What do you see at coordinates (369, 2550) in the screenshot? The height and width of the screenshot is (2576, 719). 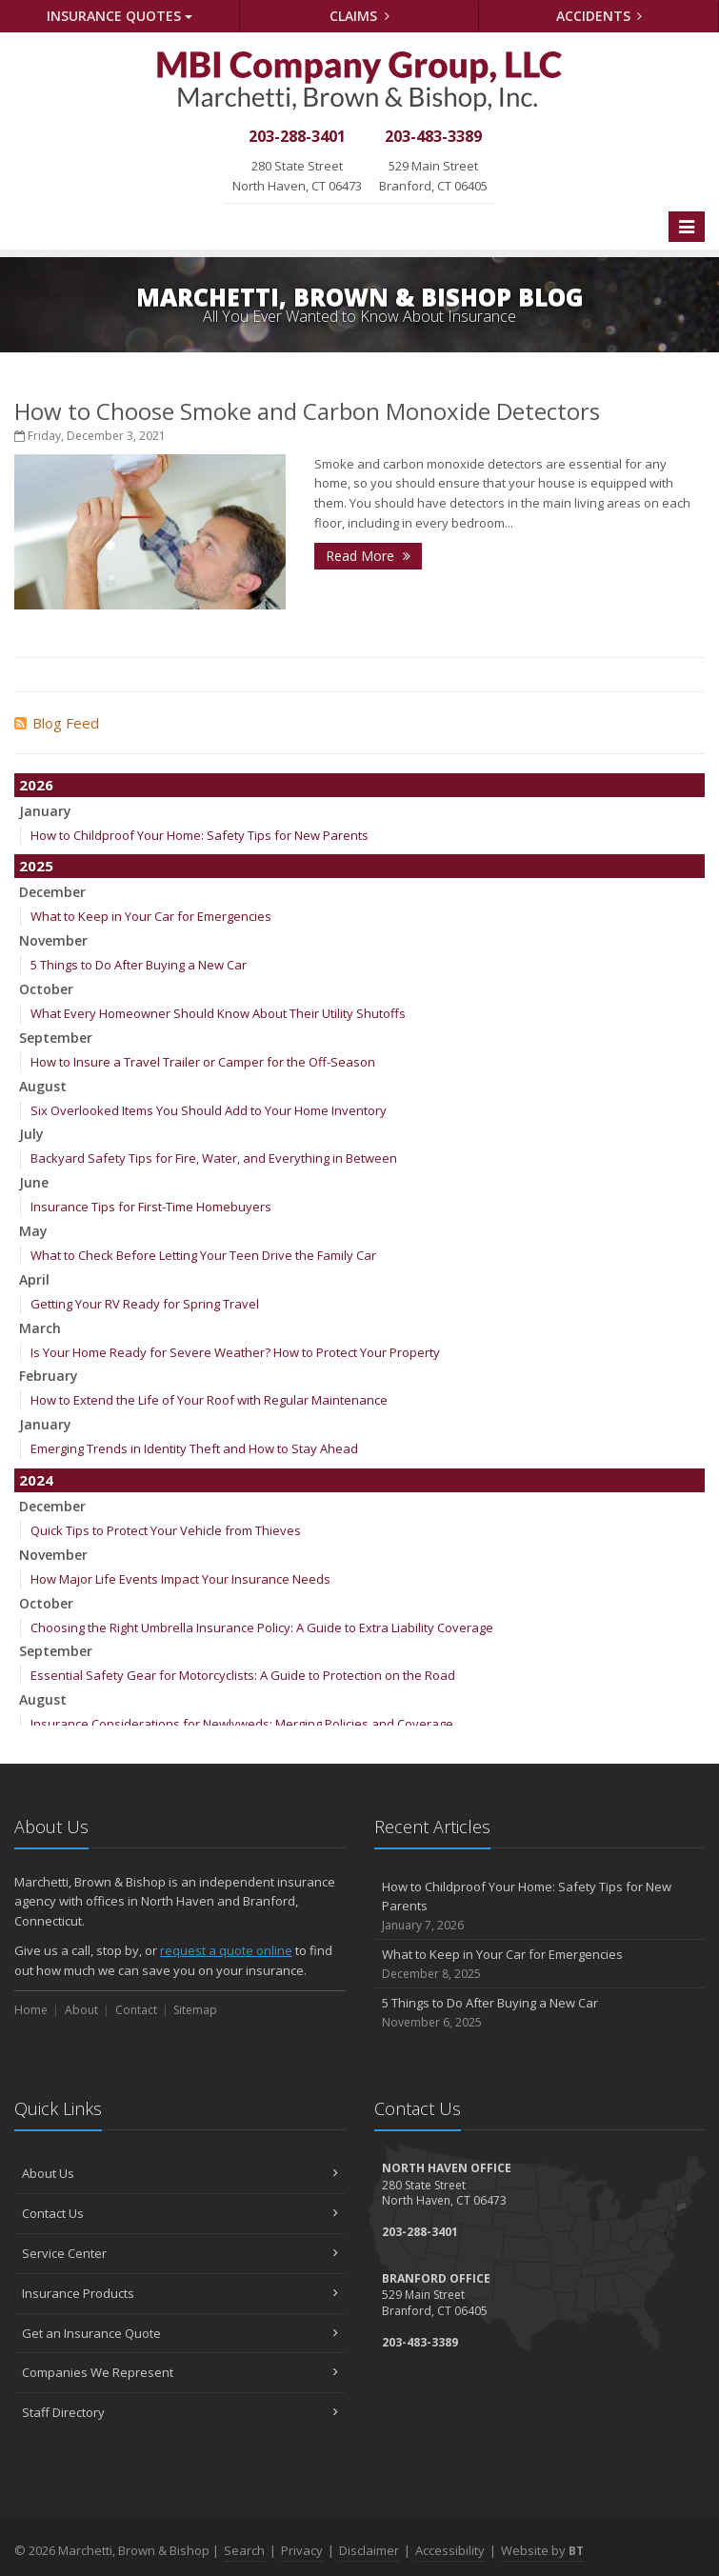 I see `Disclaimer` at bounding box center [369, 2550].